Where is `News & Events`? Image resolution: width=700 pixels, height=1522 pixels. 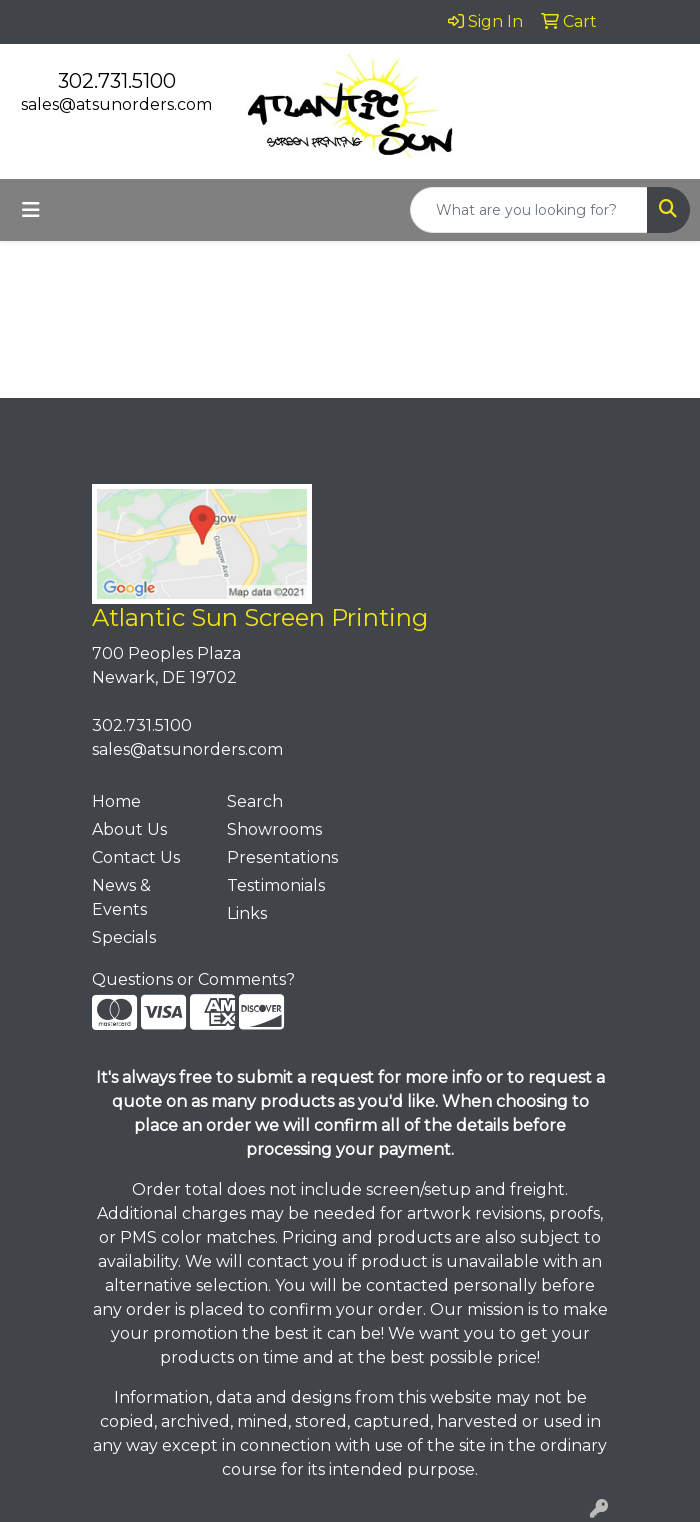 News & Events is located at coordinates (121, 897).